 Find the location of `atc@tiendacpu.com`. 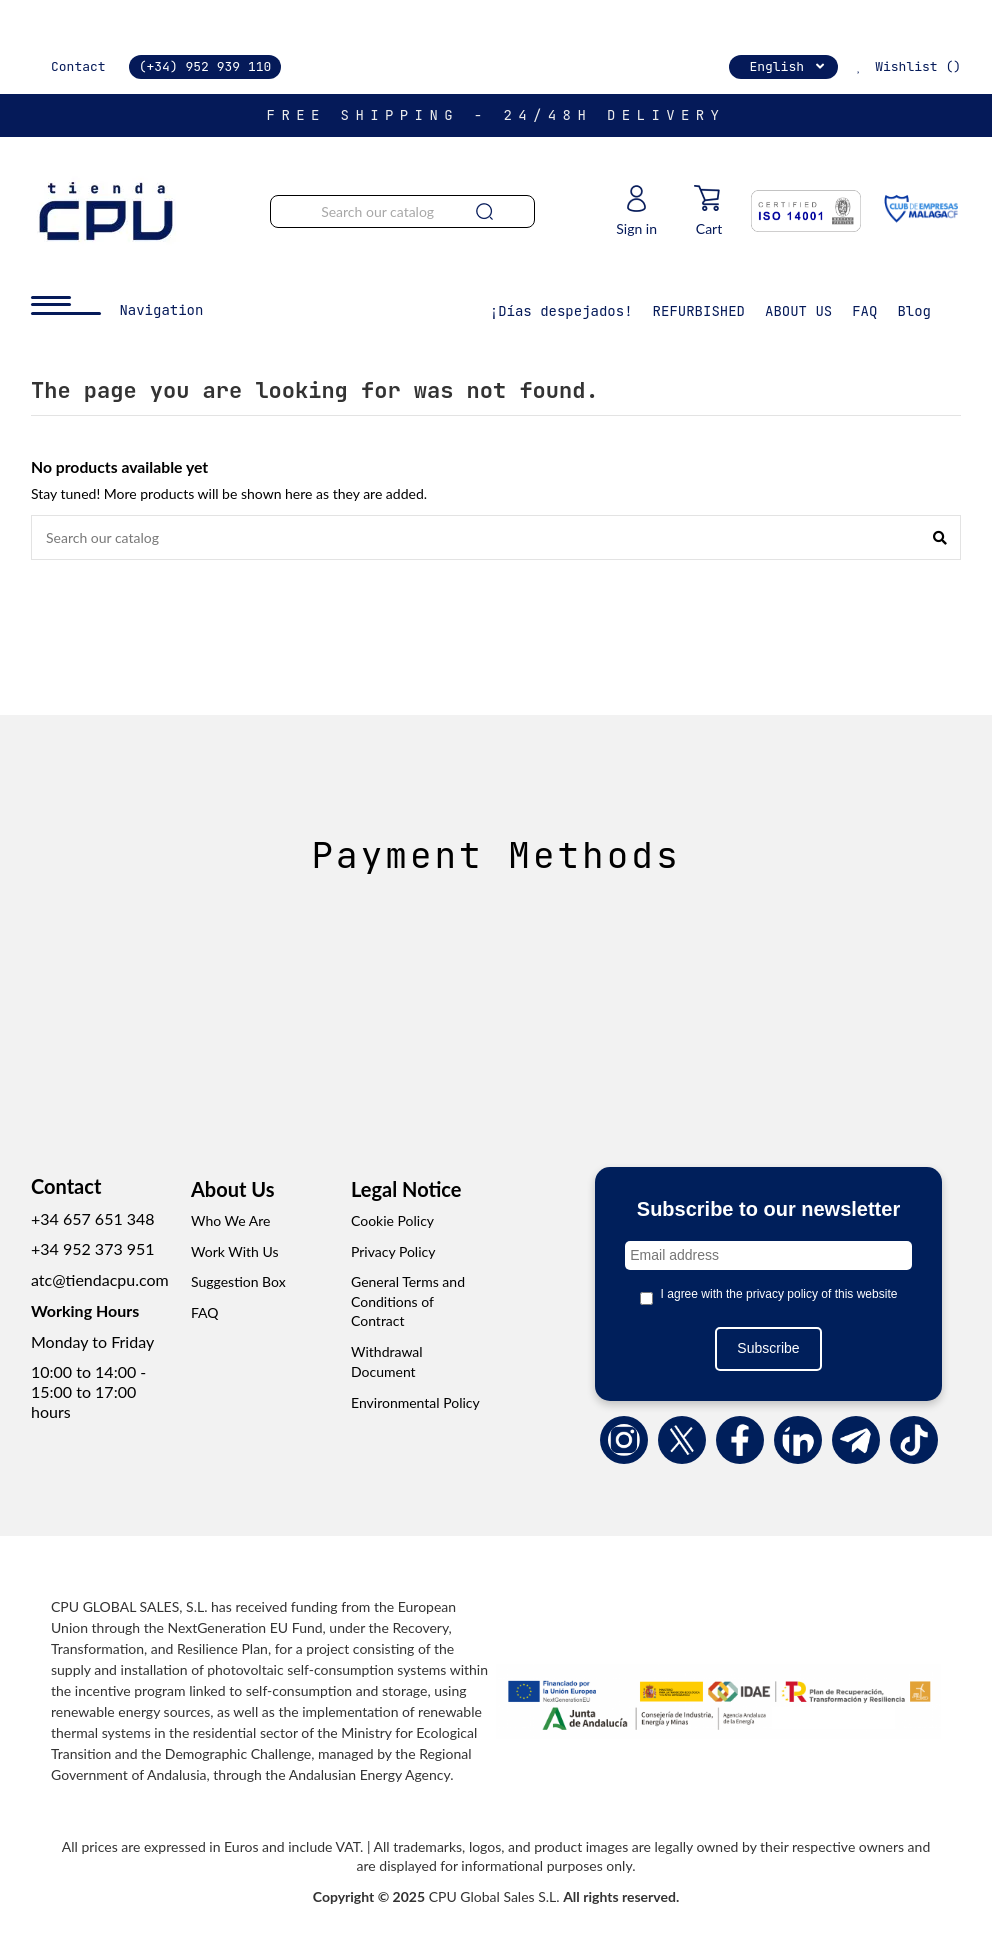

atc@tiendacpu.com is located at coordinates (100, 1279).